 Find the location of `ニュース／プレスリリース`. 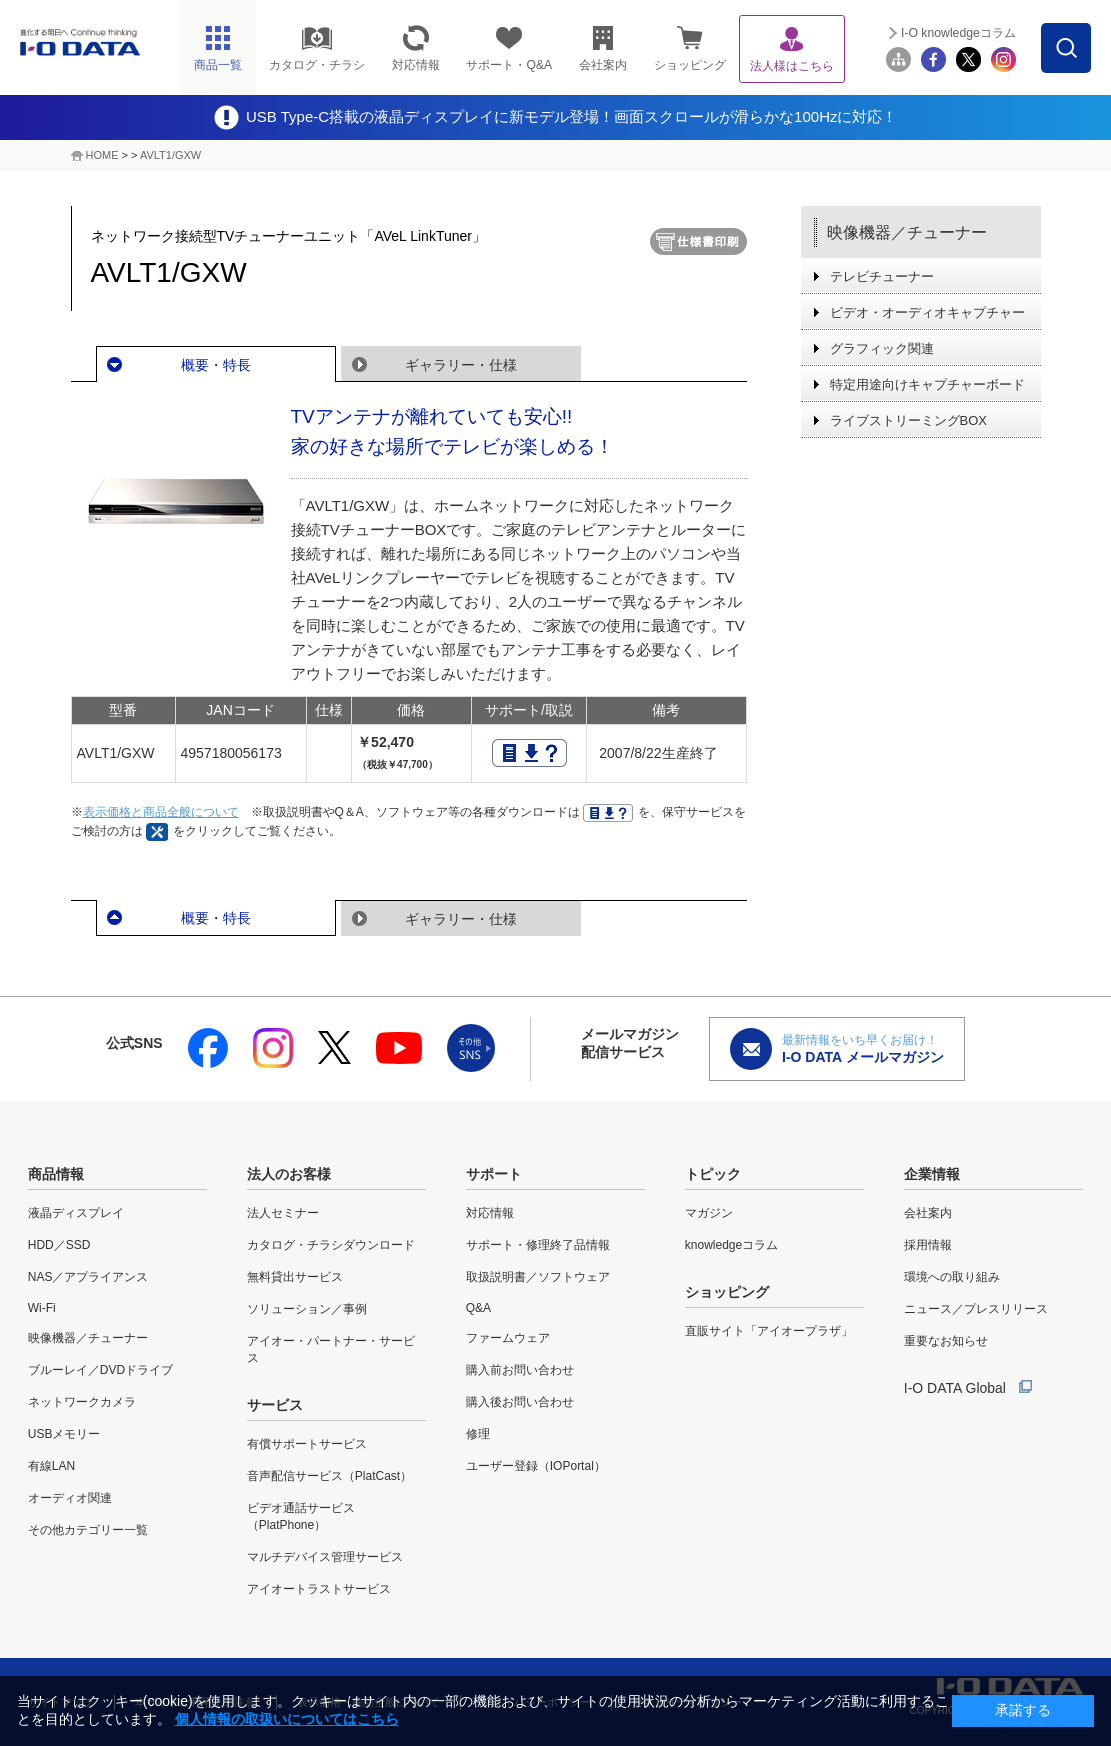

ニュース／プレスリリース is located at coordinates (976, 1309).